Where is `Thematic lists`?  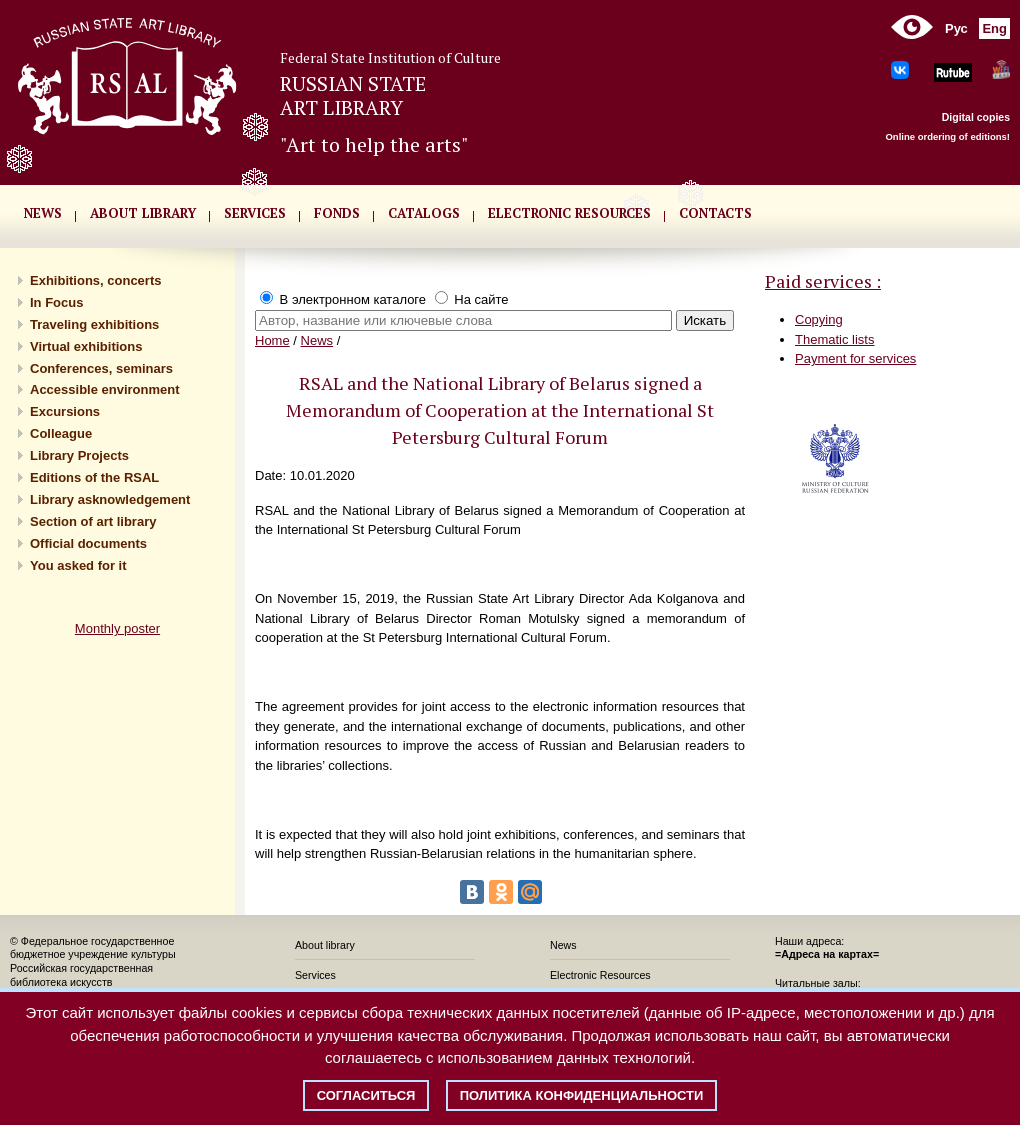
Thematic lists is located at coordinates (834, 339).